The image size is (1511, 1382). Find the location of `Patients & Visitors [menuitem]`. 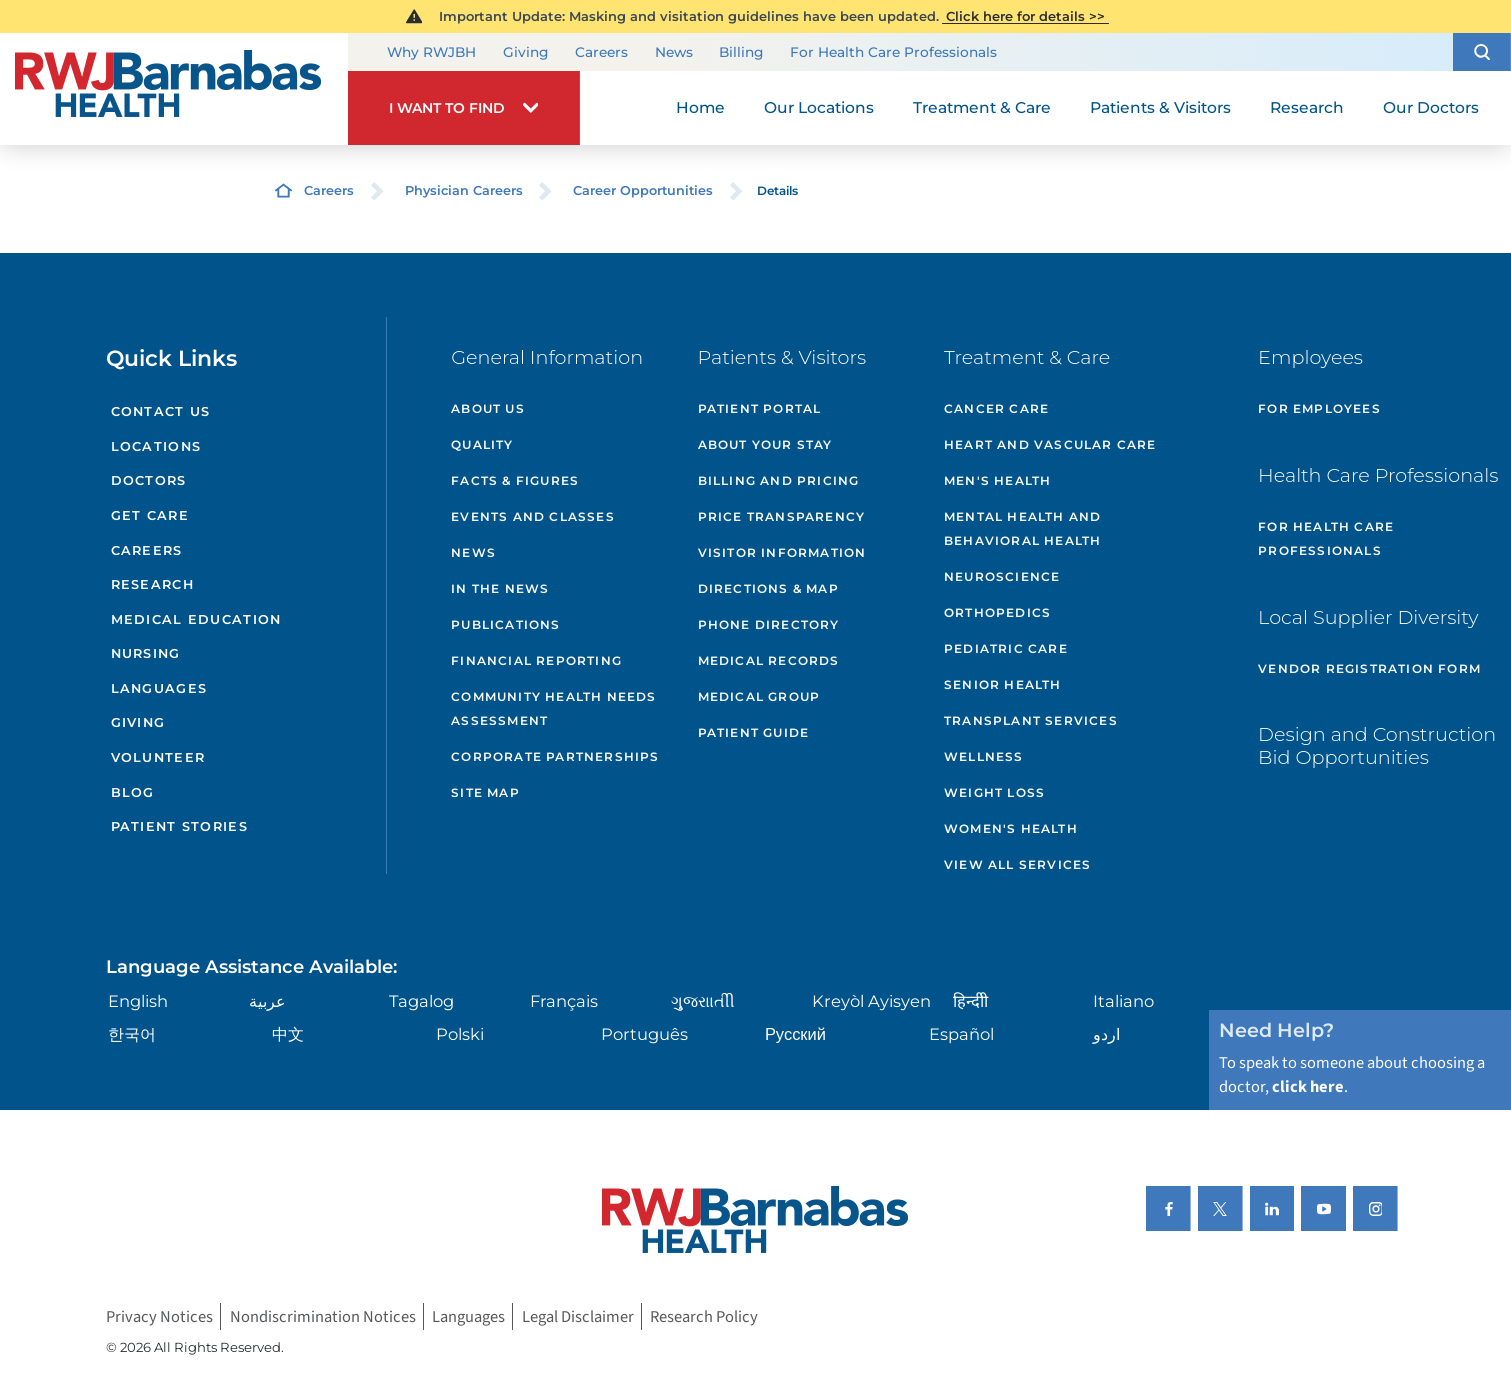

Patients & Visitors [menuitem] is located at coordinates (1160, 107).